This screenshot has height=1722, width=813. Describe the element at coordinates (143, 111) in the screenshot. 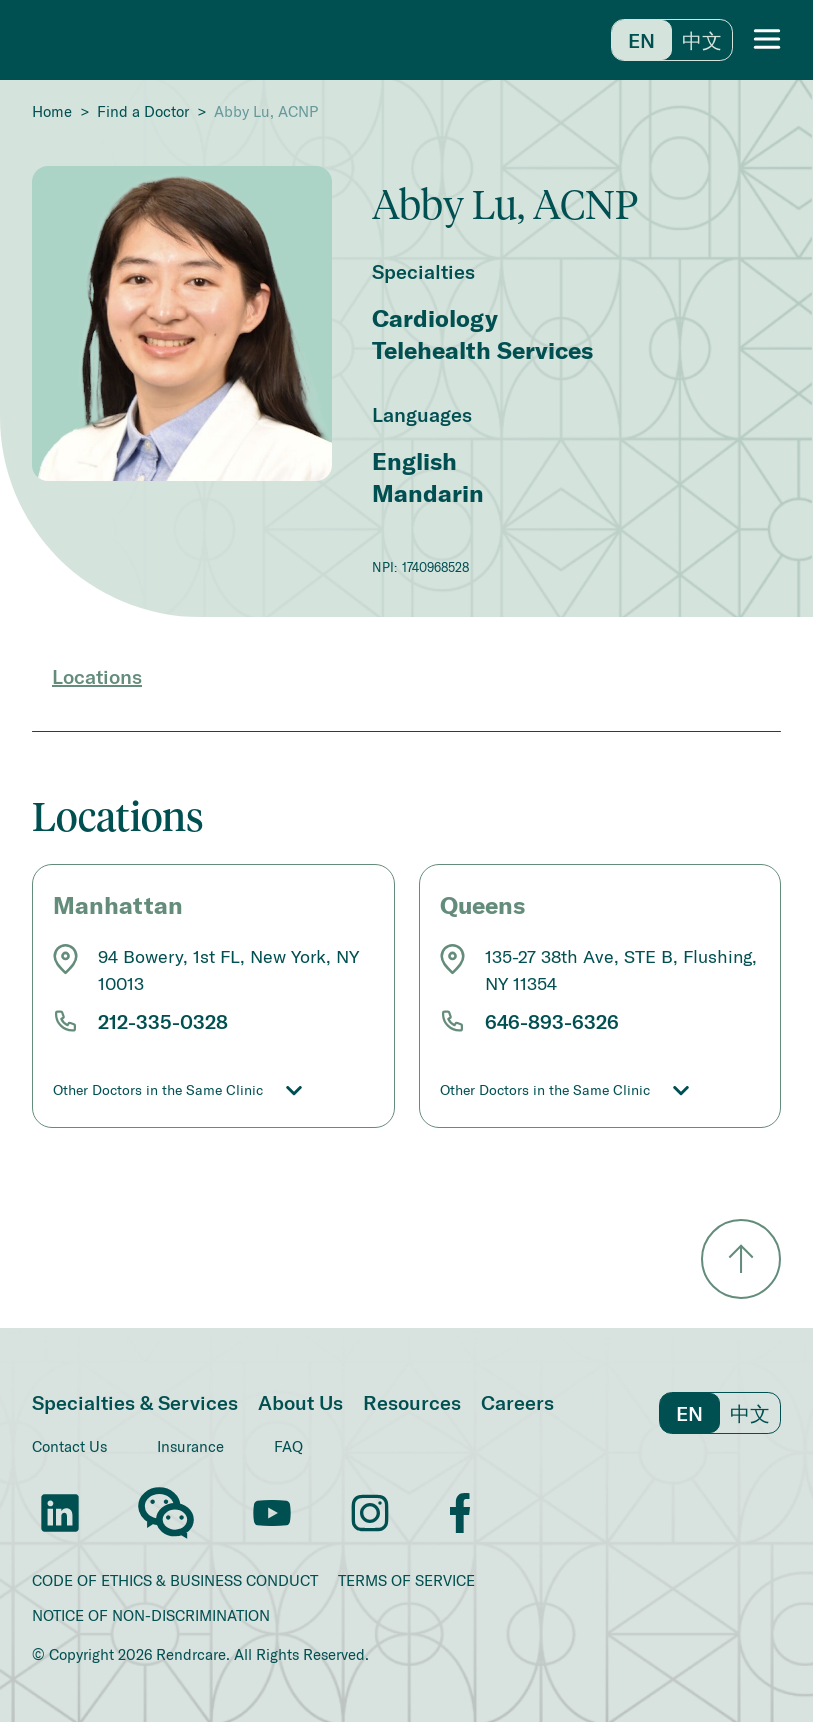

I see `Find a Doctor` at that location.